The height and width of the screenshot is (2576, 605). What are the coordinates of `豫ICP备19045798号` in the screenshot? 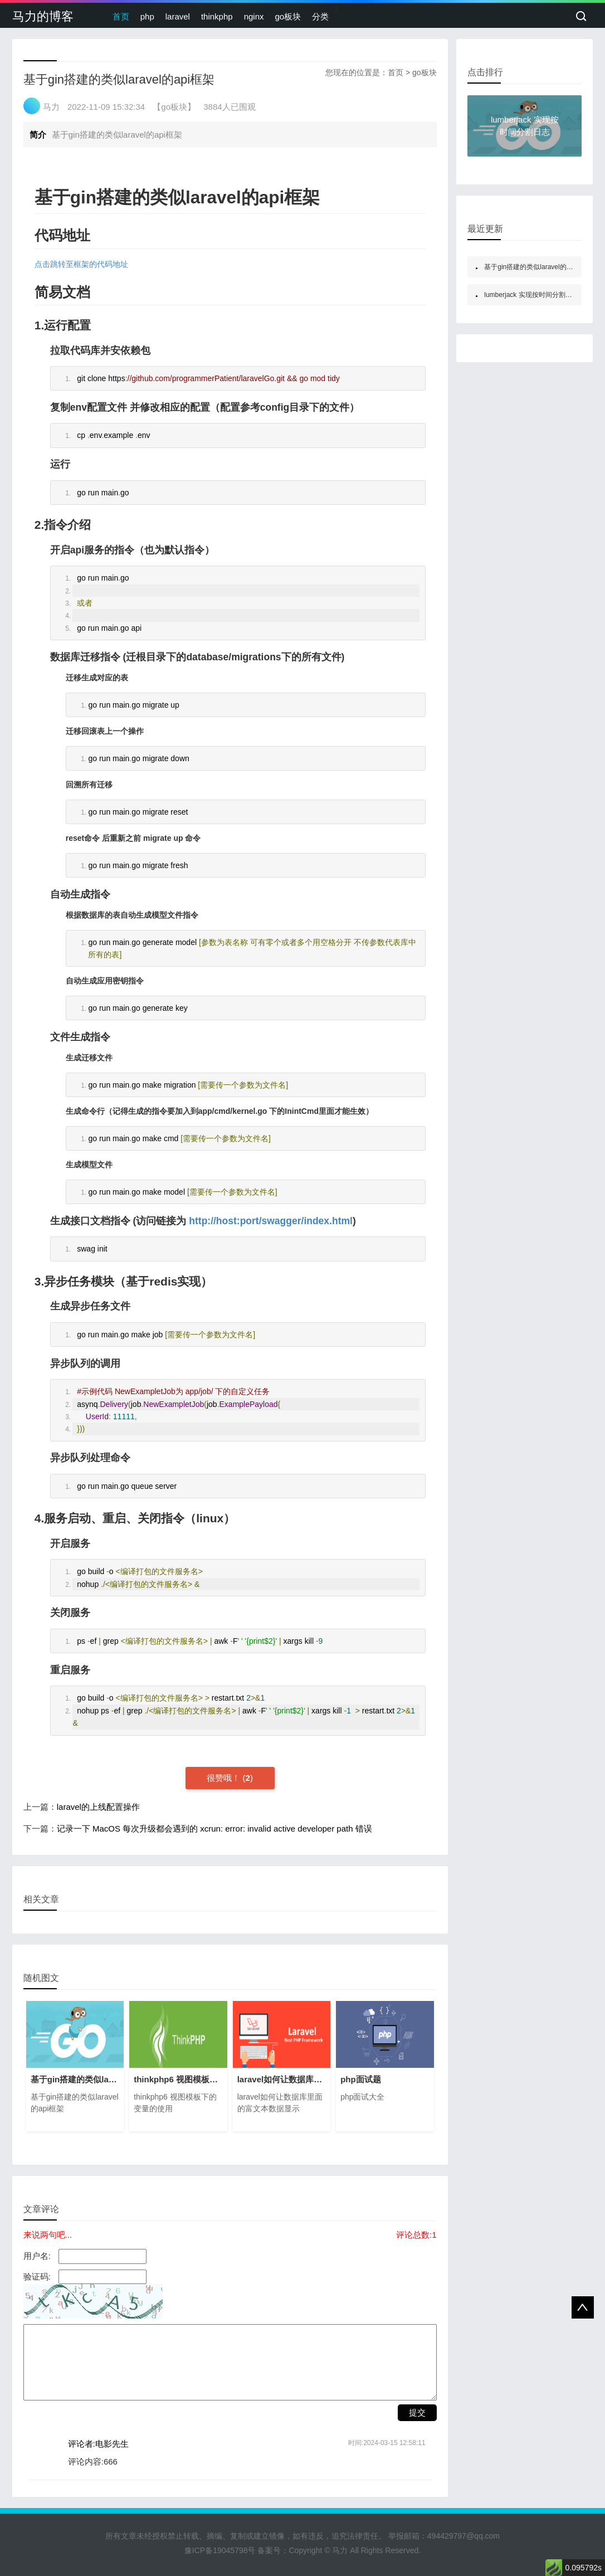 It's located at (220, 2550).